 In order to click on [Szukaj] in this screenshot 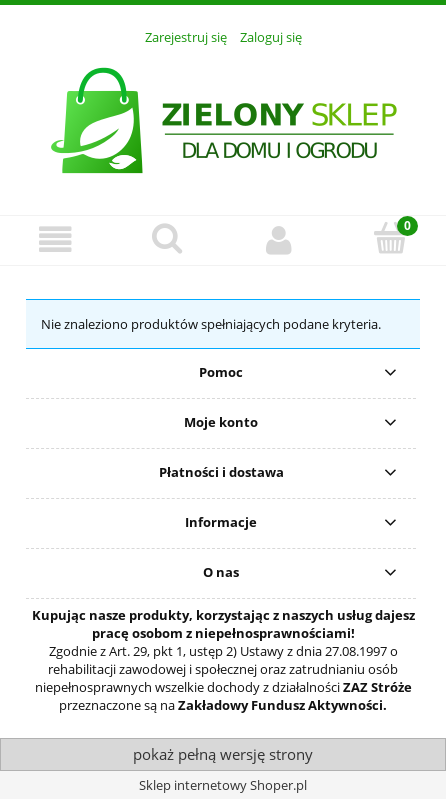, I will do `click(168, 238)`.